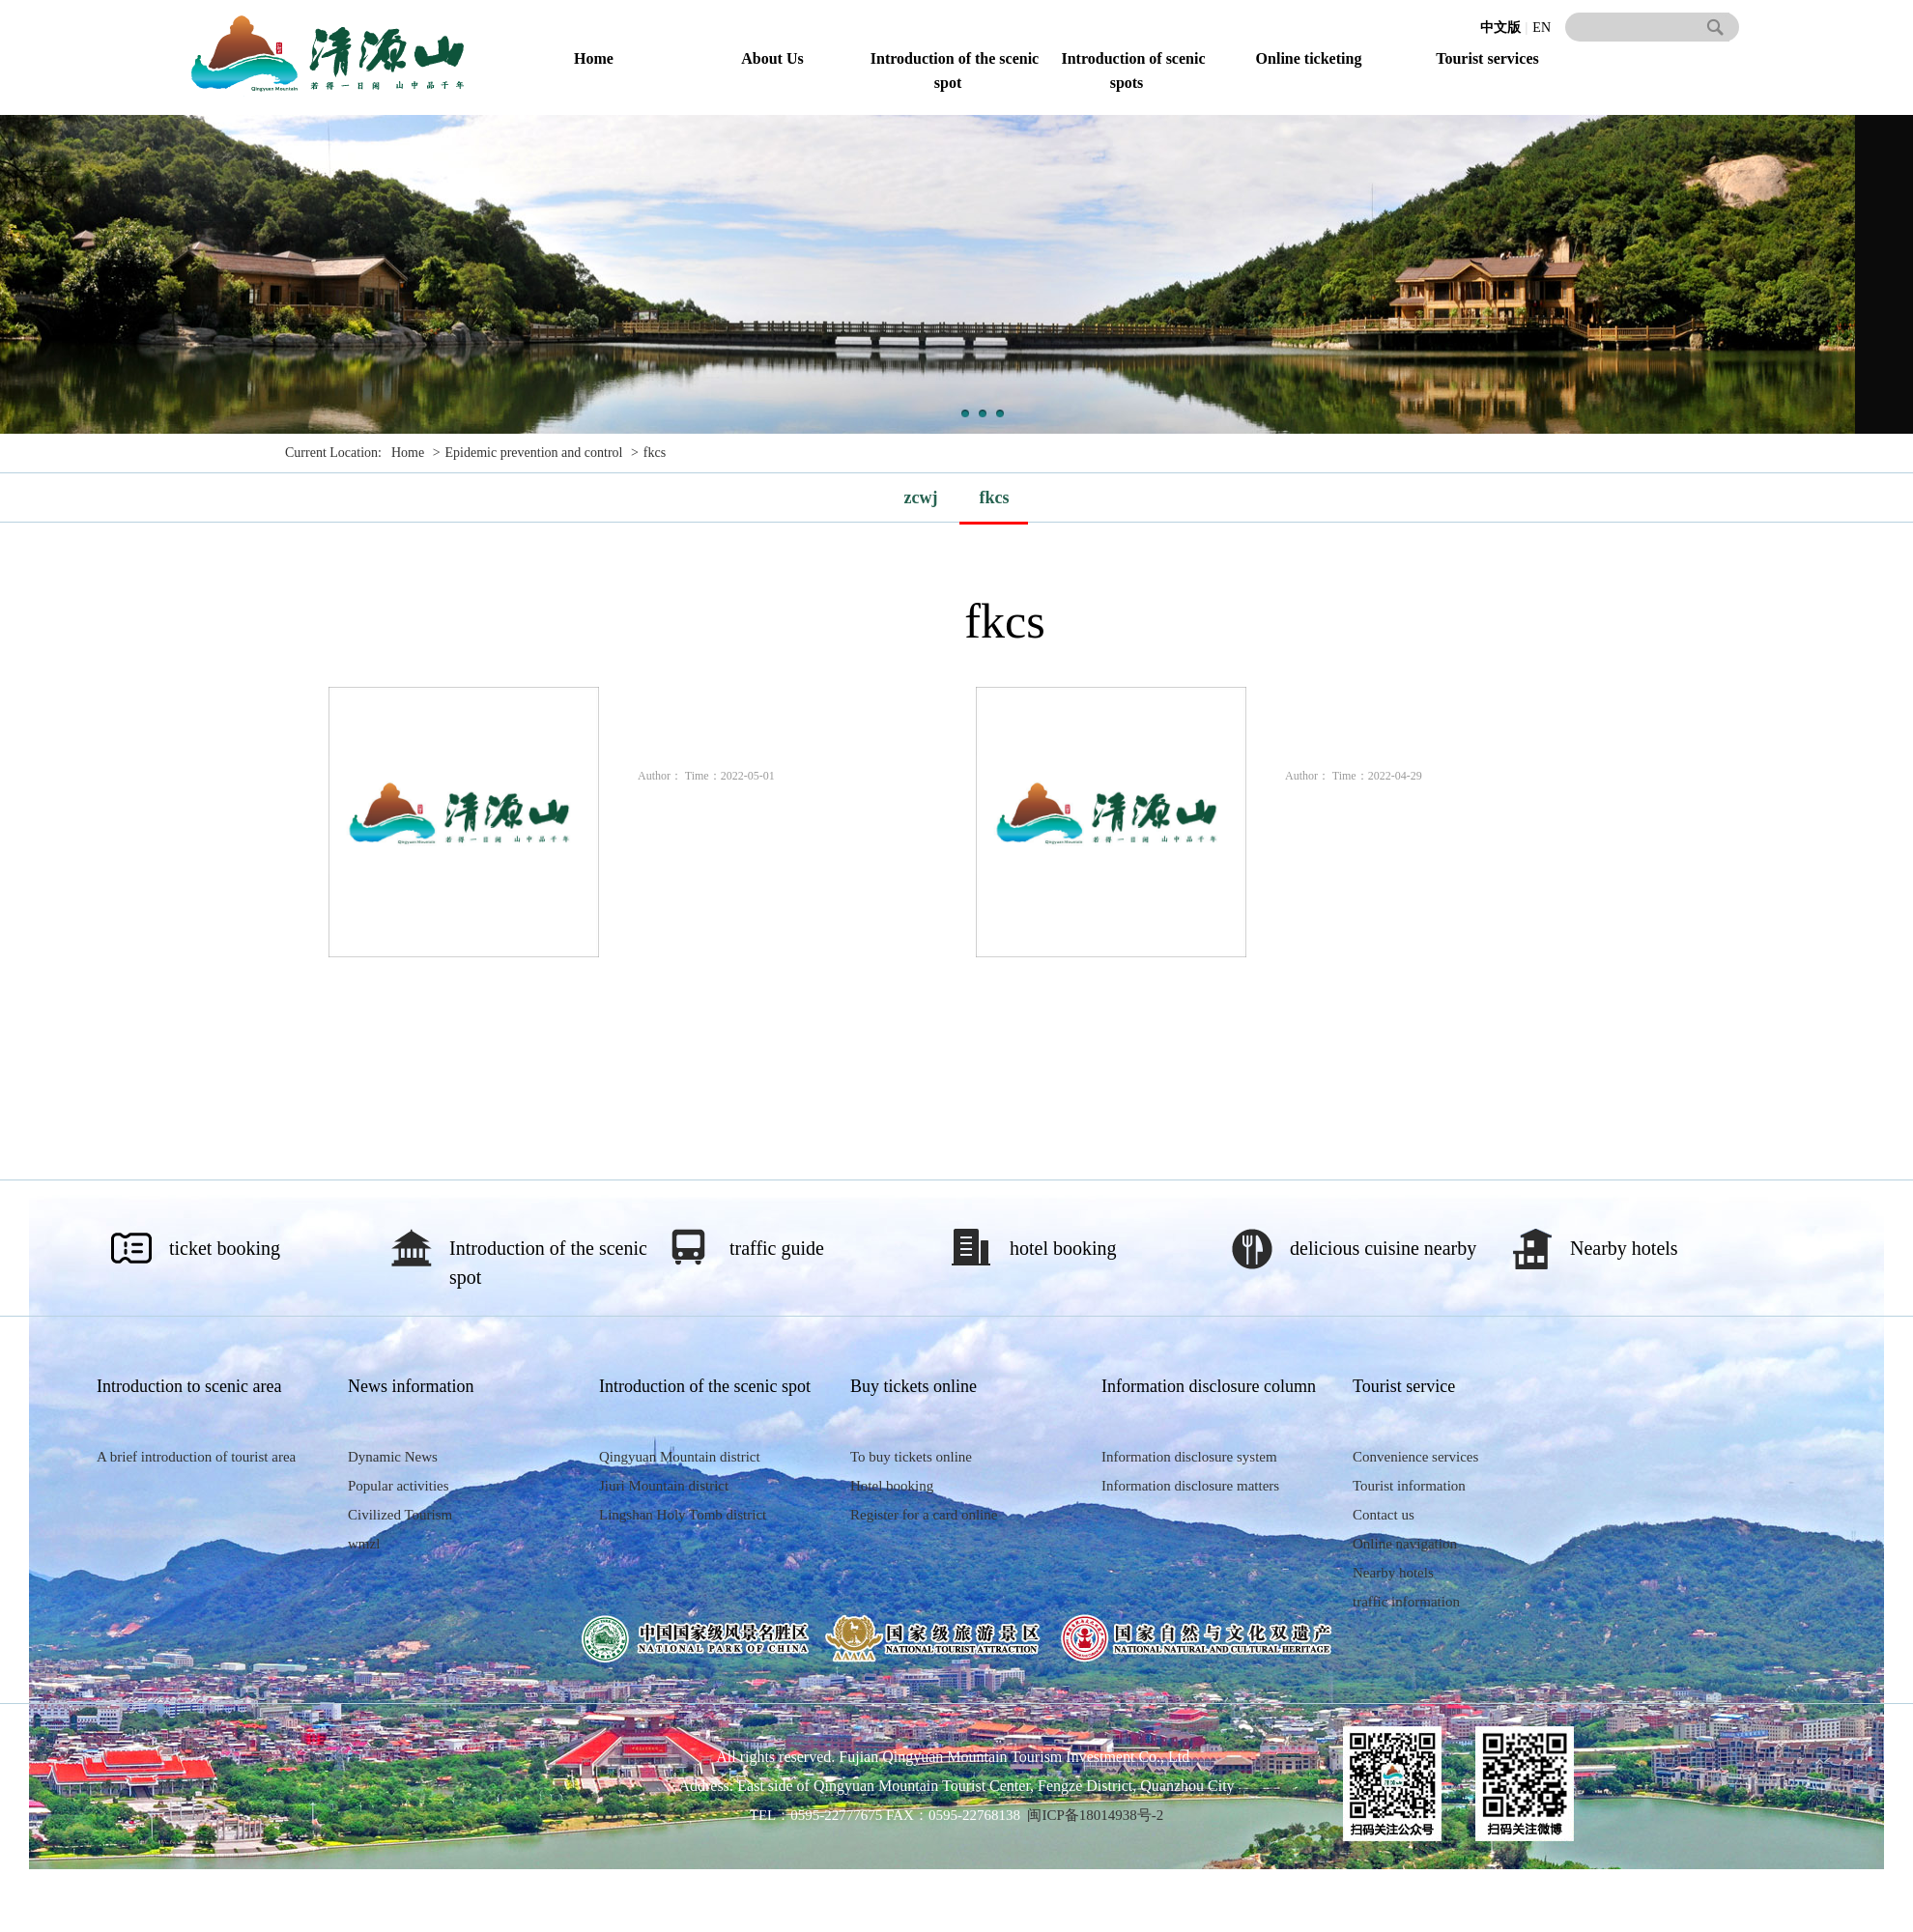 The width and height of the screenshot is (1913, 1932). I want to click on About Us, so click(772, 58).